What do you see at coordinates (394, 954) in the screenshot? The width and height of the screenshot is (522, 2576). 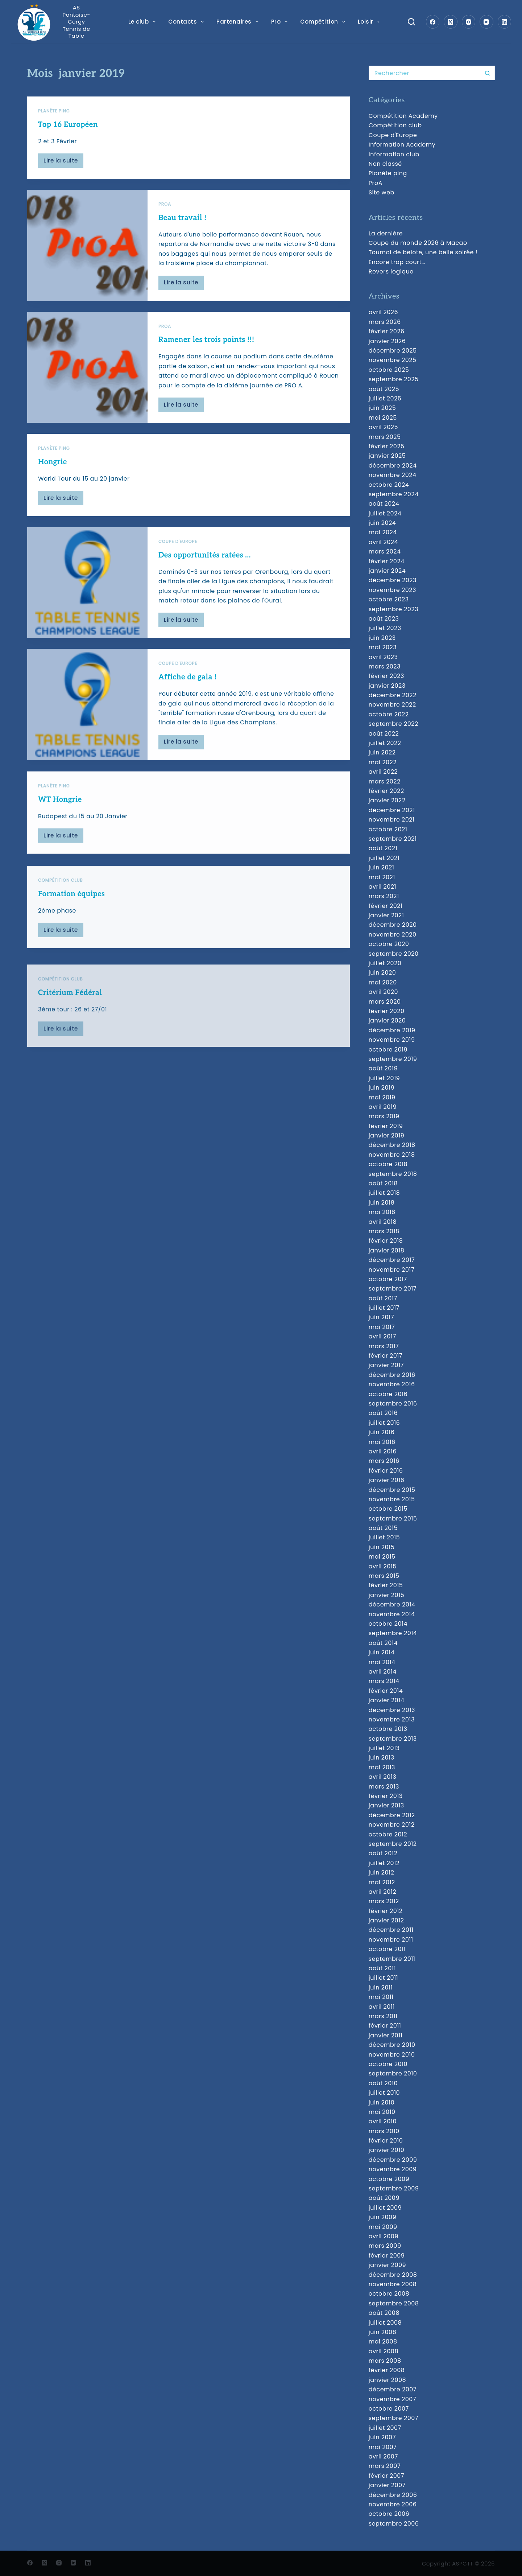 I see `septembre 2020` at bounding box center [394, 954].